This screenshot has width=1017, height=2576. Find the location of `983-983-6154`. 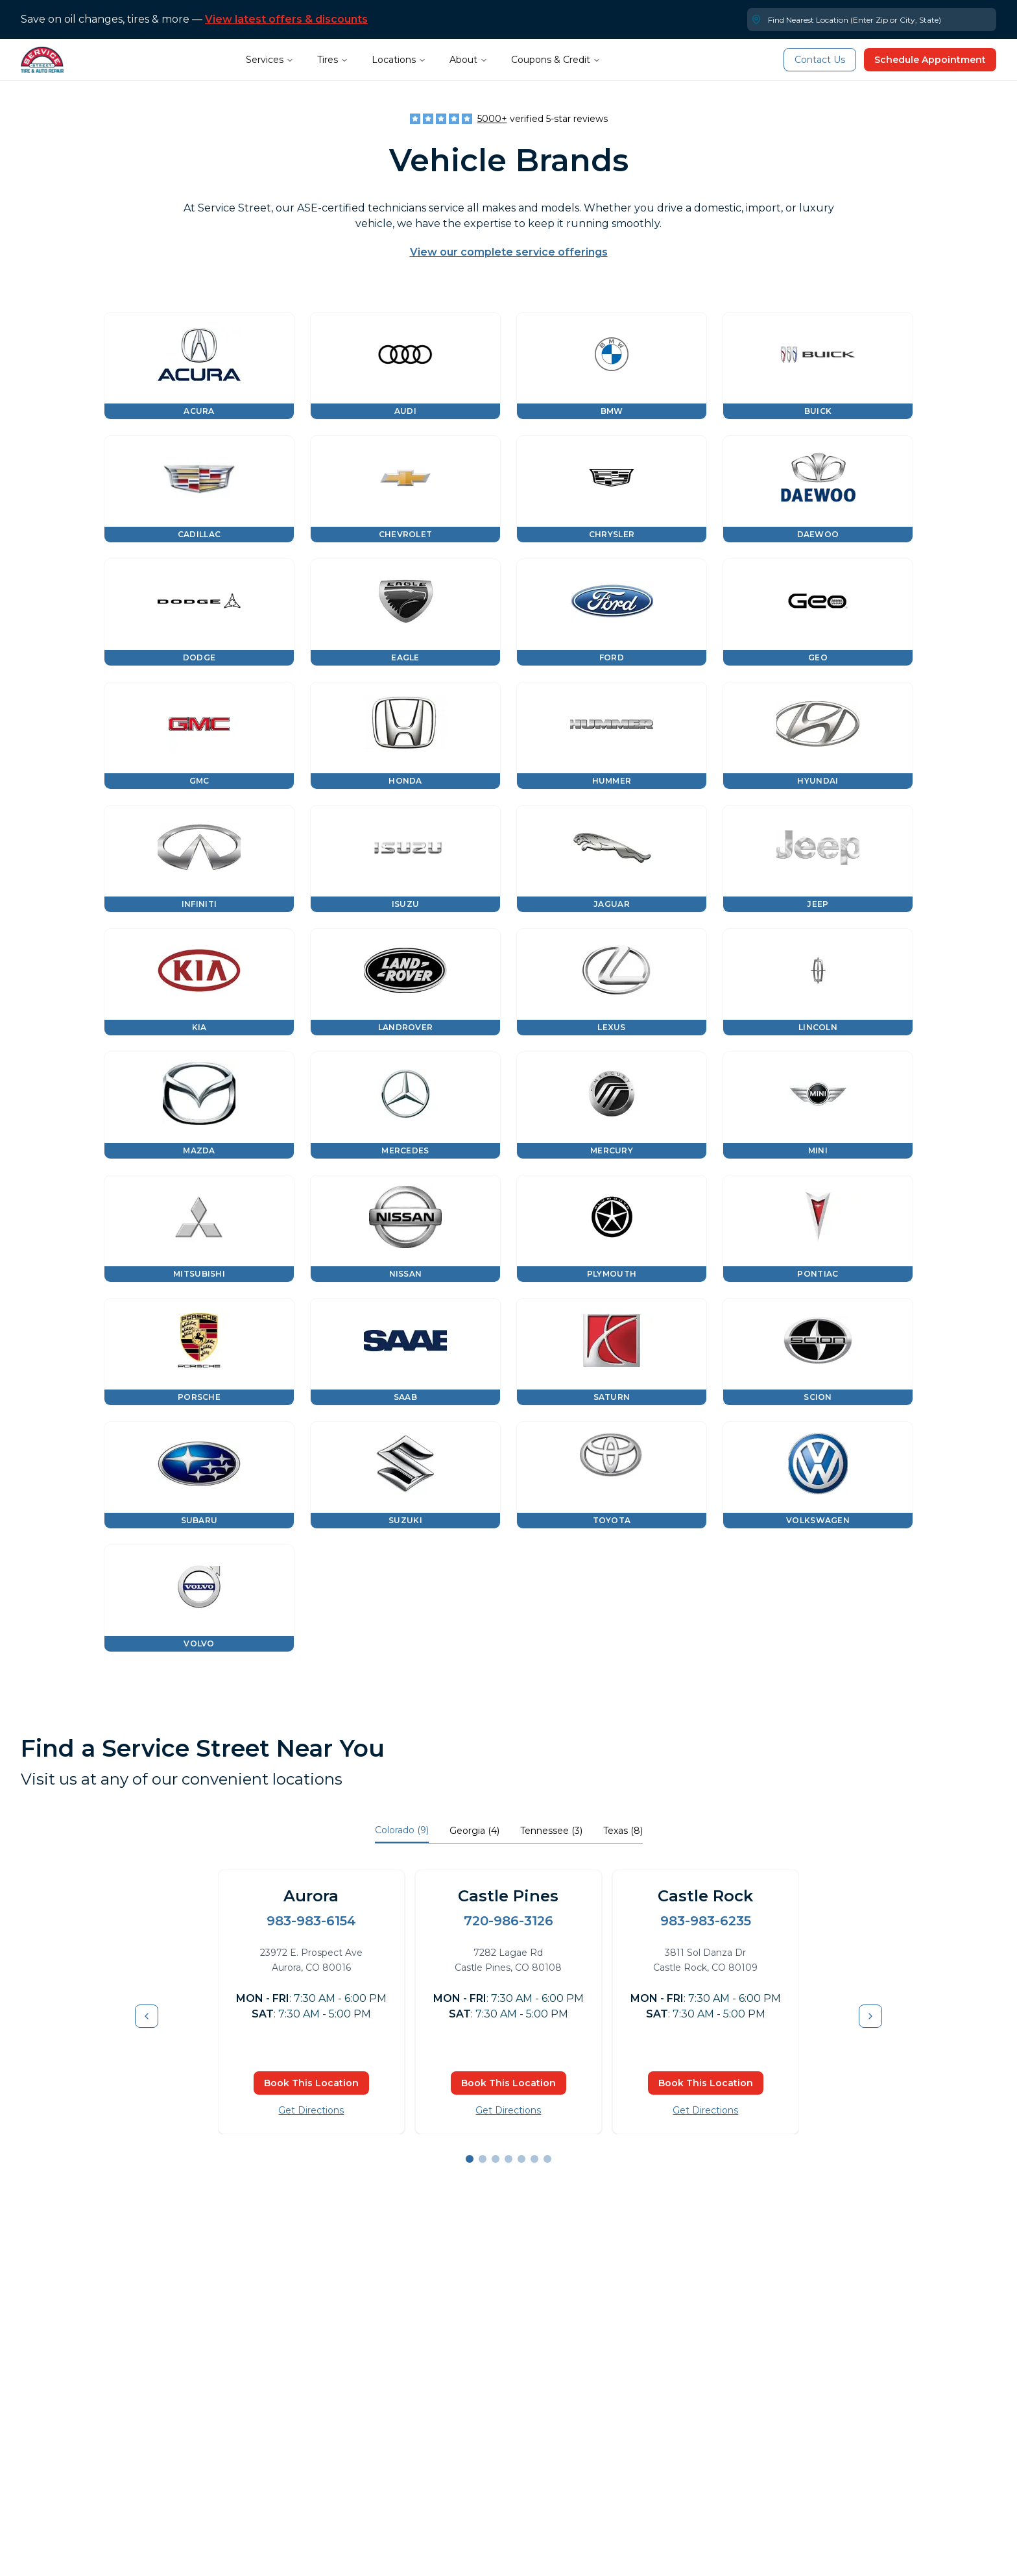

983-983-6154 is located at coordinates (311, 1921).